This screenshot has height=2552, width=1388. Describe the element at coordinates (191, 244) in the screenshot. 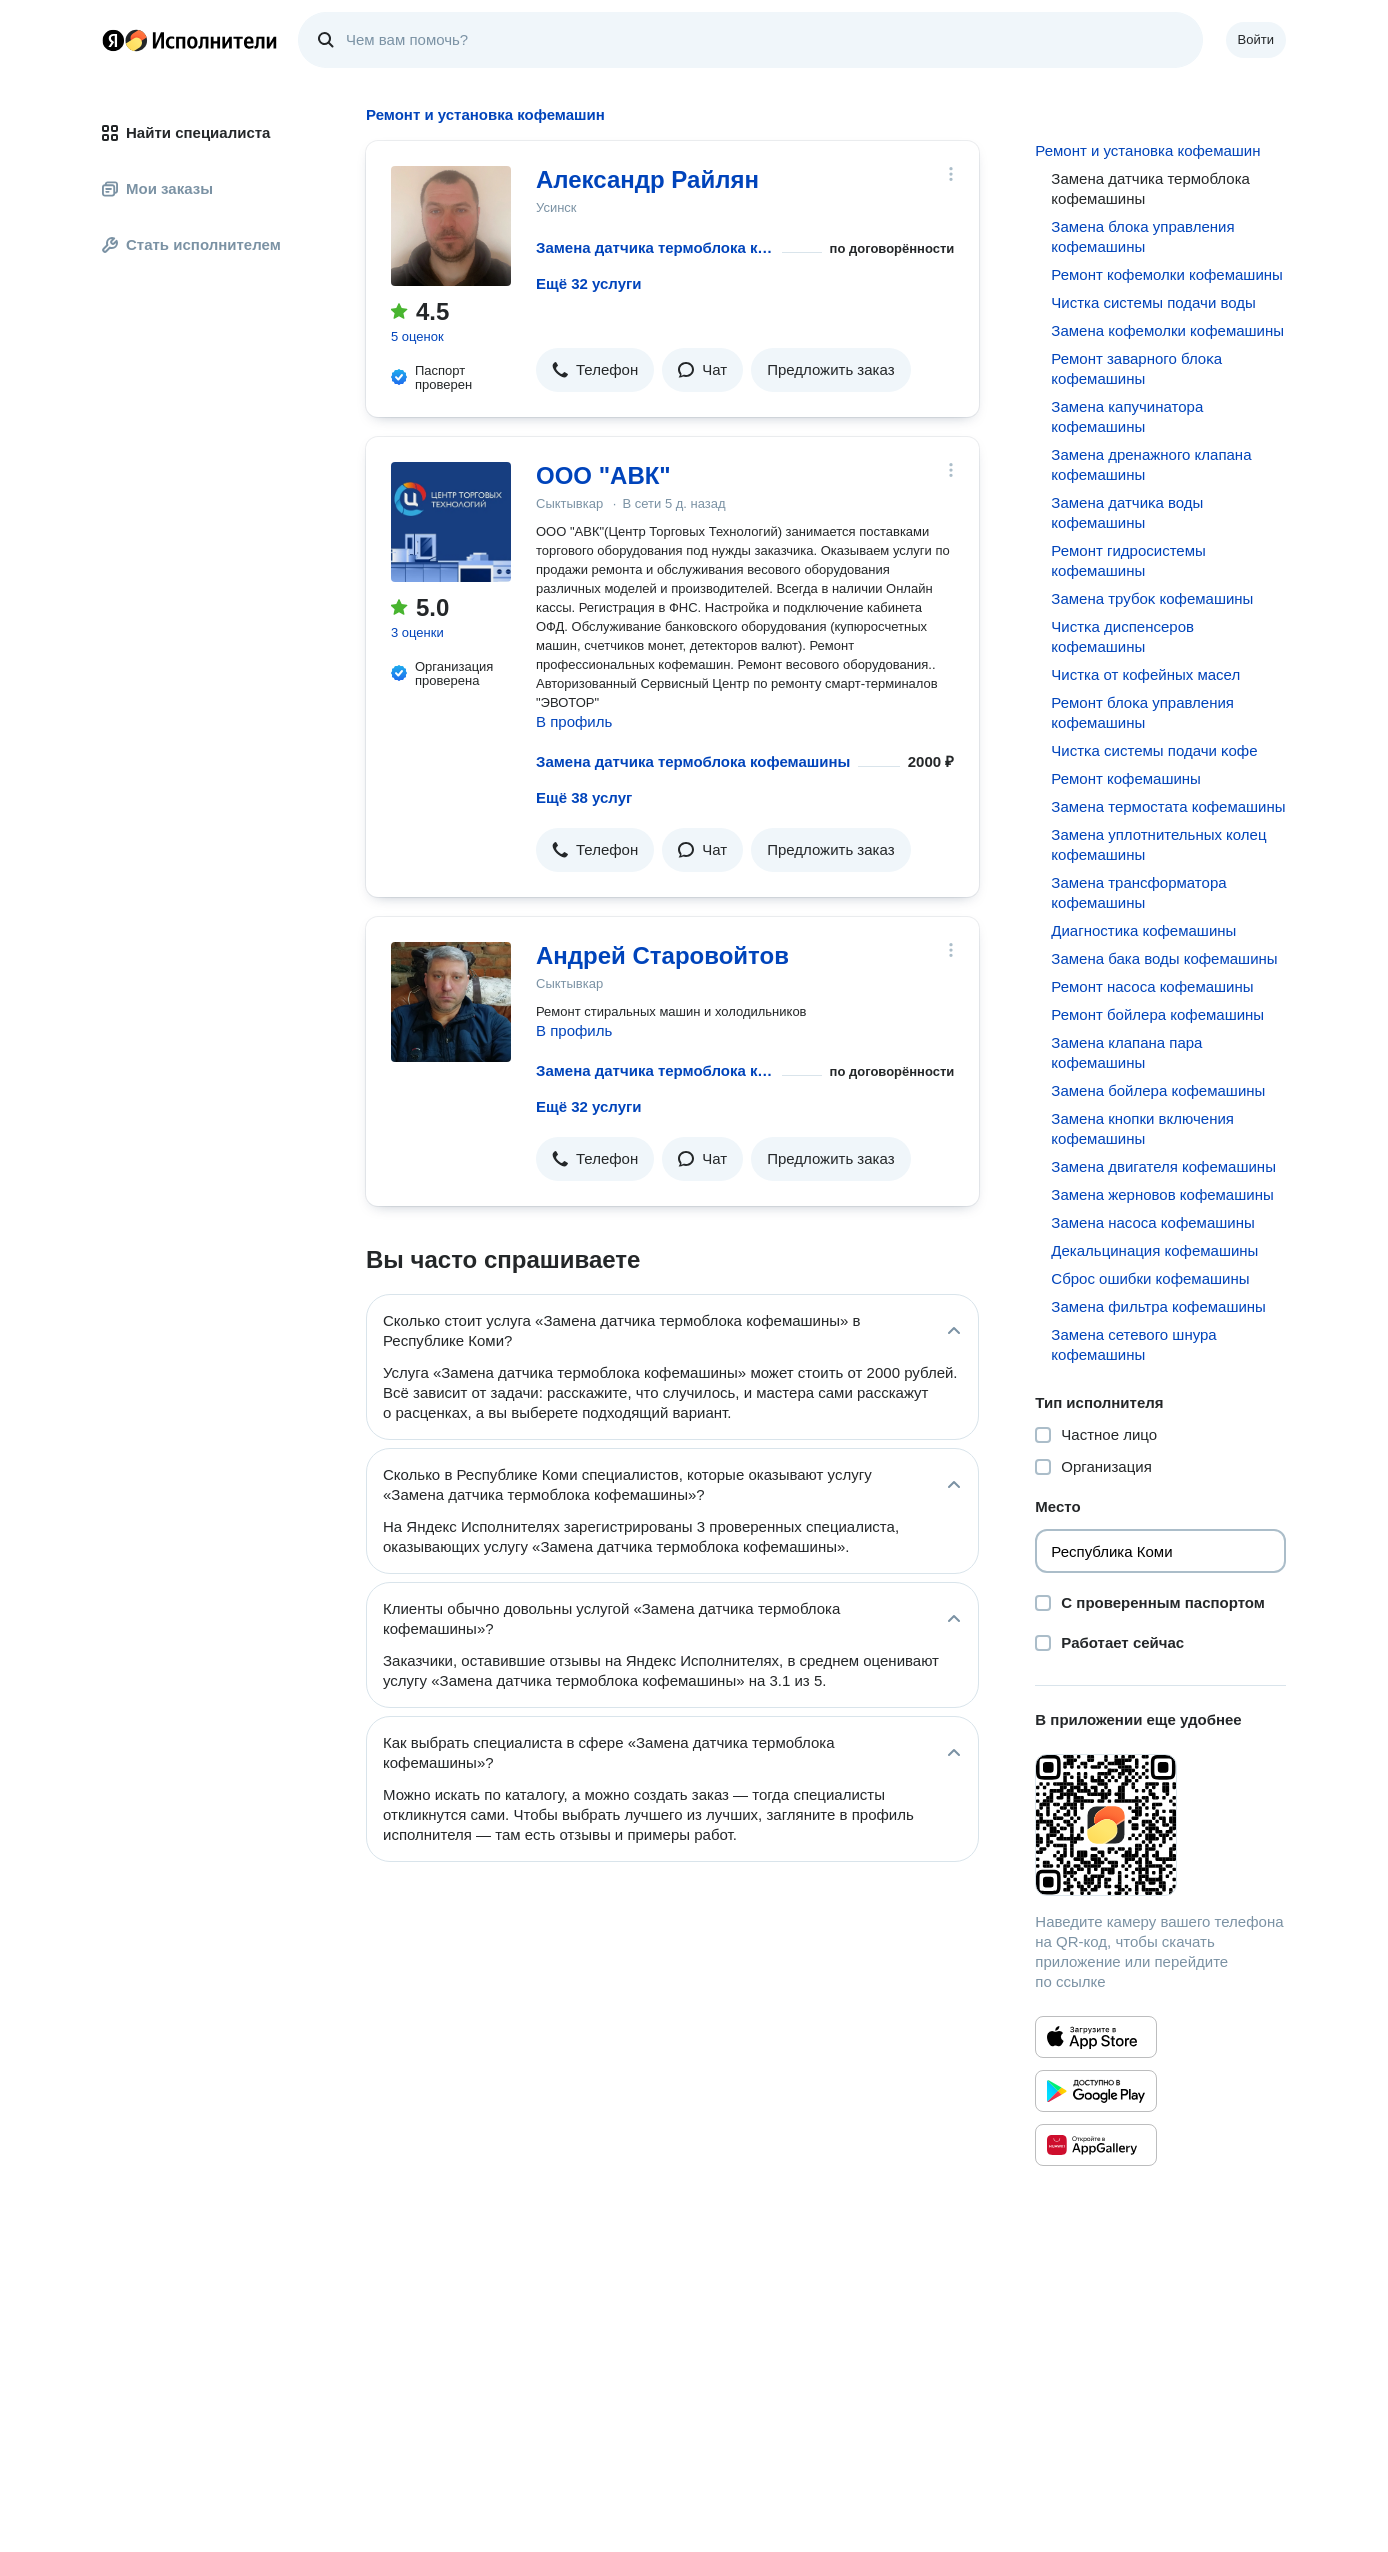

I see `Стать исполнителем` at that location.